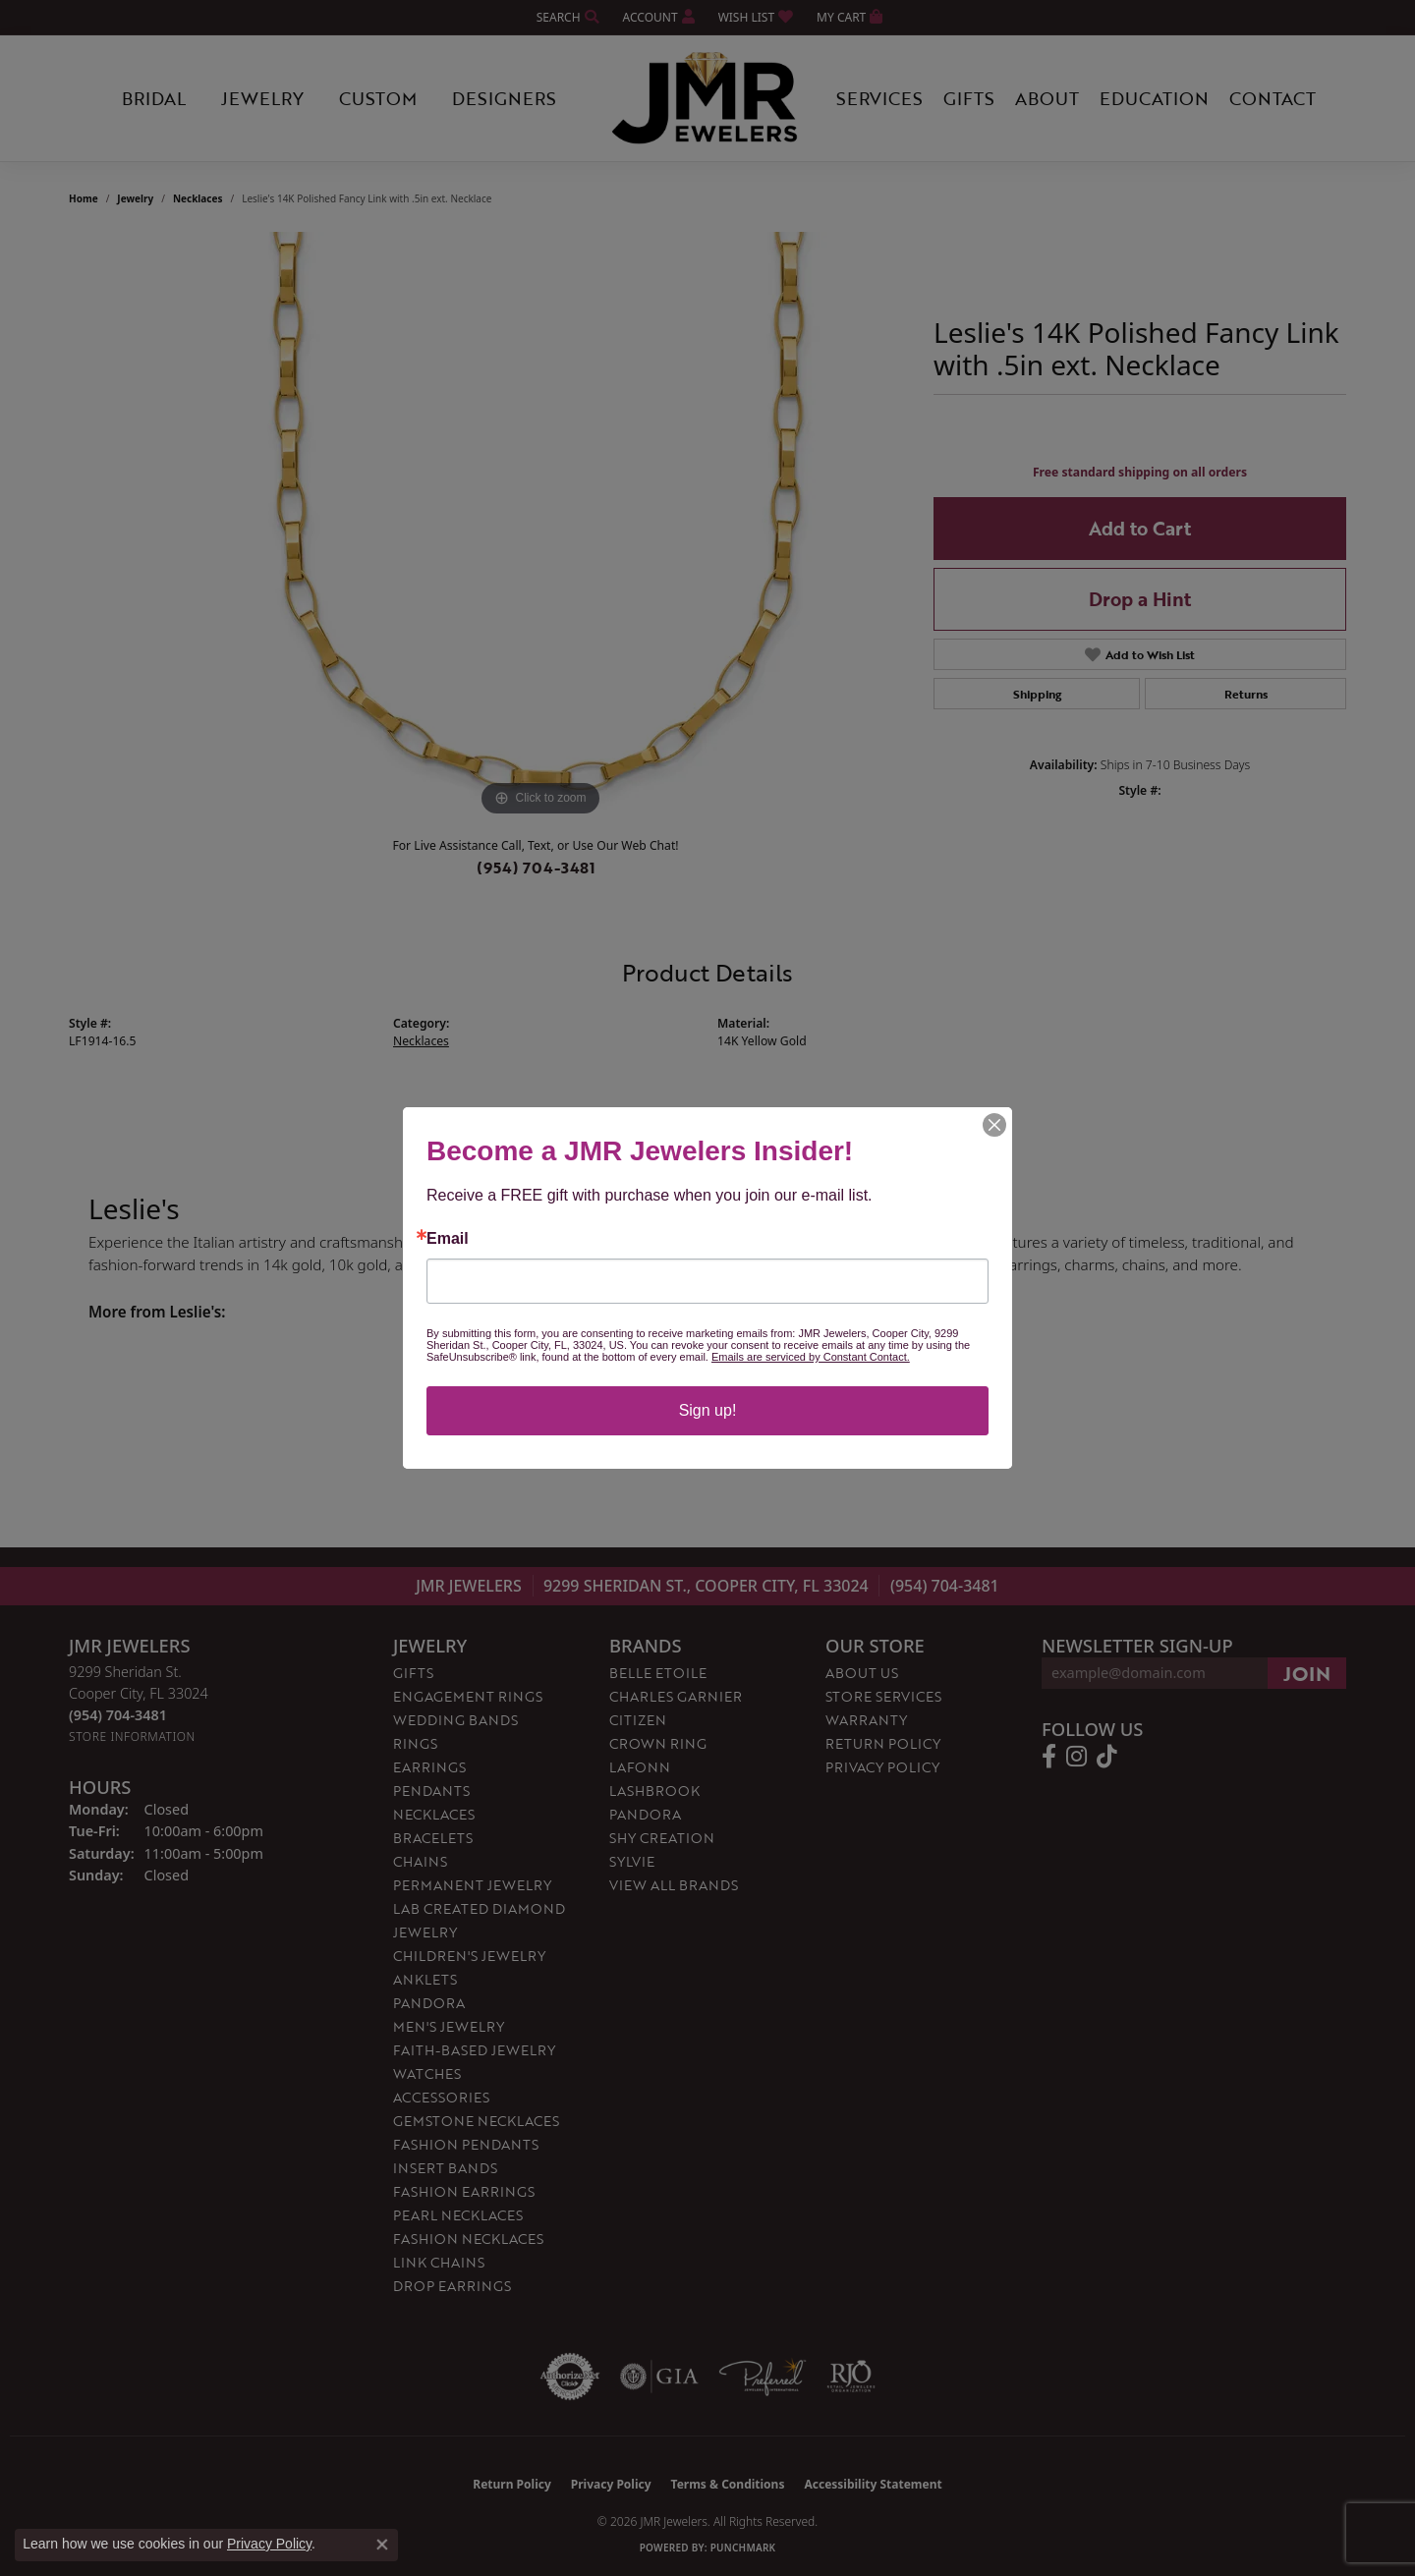 The height and width of the screenshot is (2576, 1415). Describe the element at coordinates (472, 1885) in the screenshot. I see `Permanent Jewelry [menuitem]` at that location.